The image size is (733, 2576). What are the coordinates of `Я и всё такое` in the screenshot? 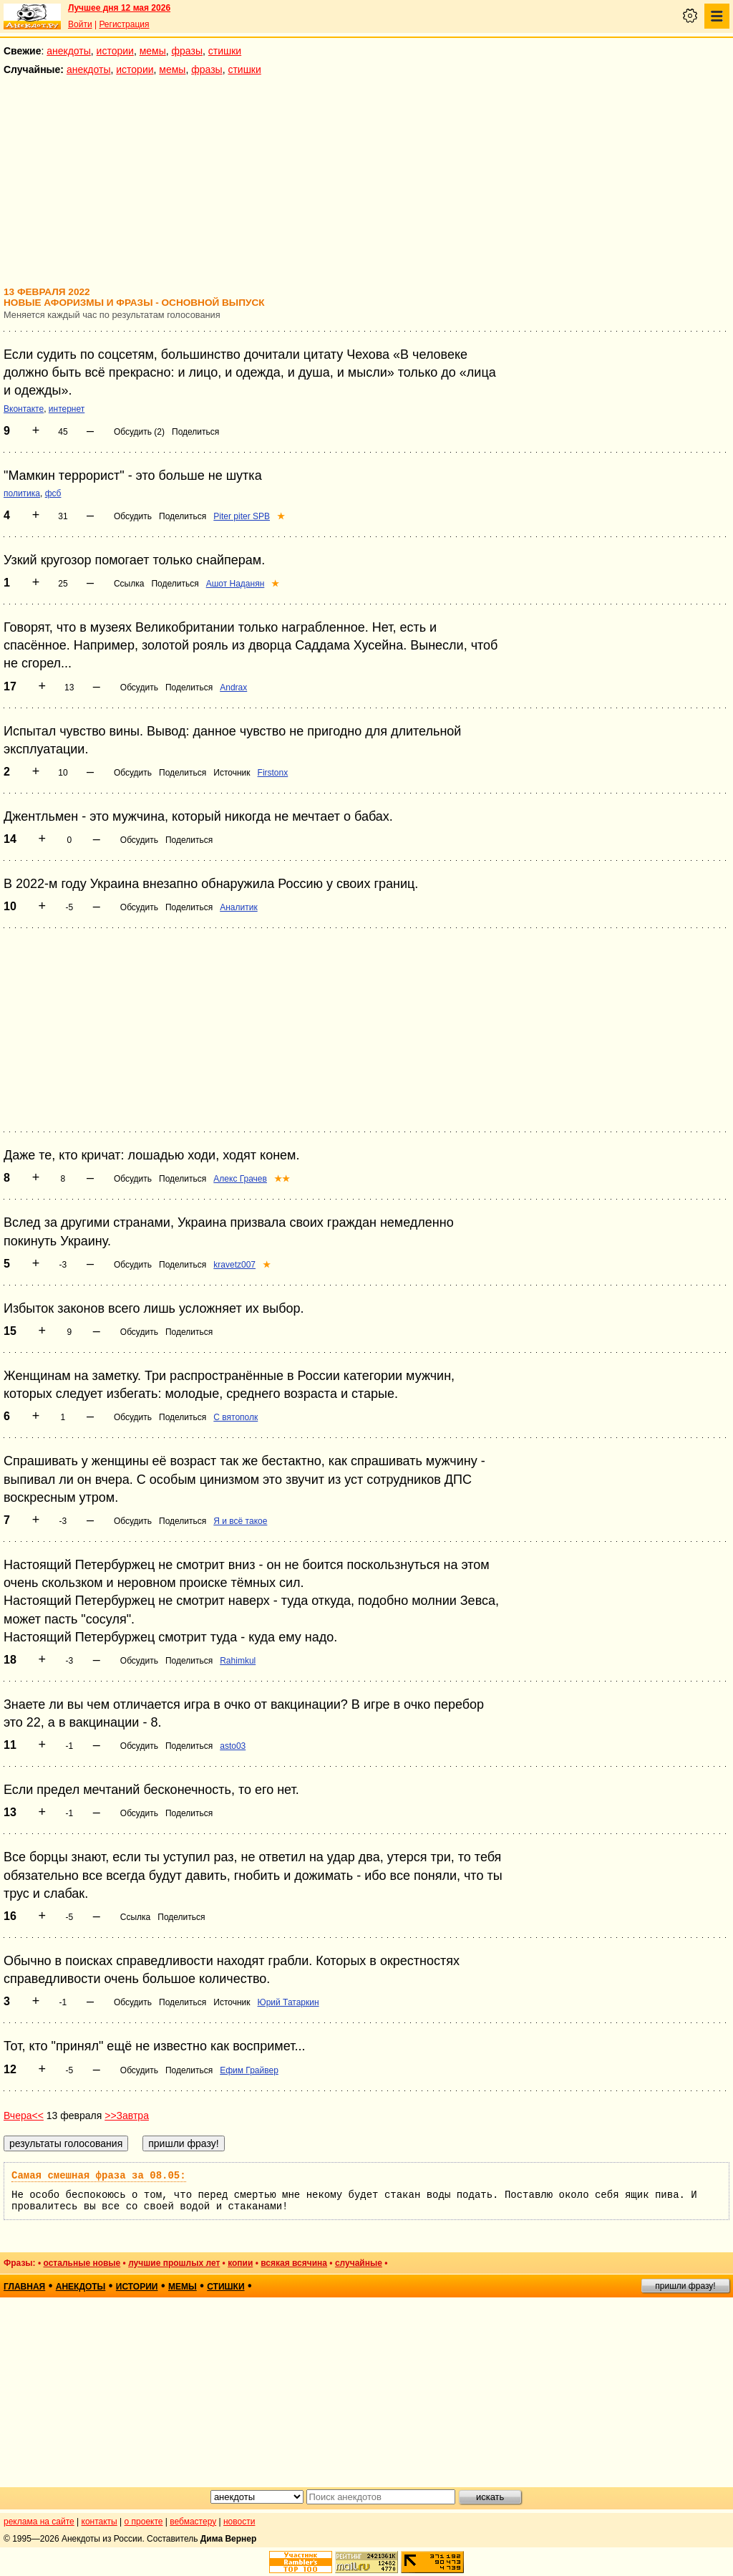 It's located at (240, 1521).